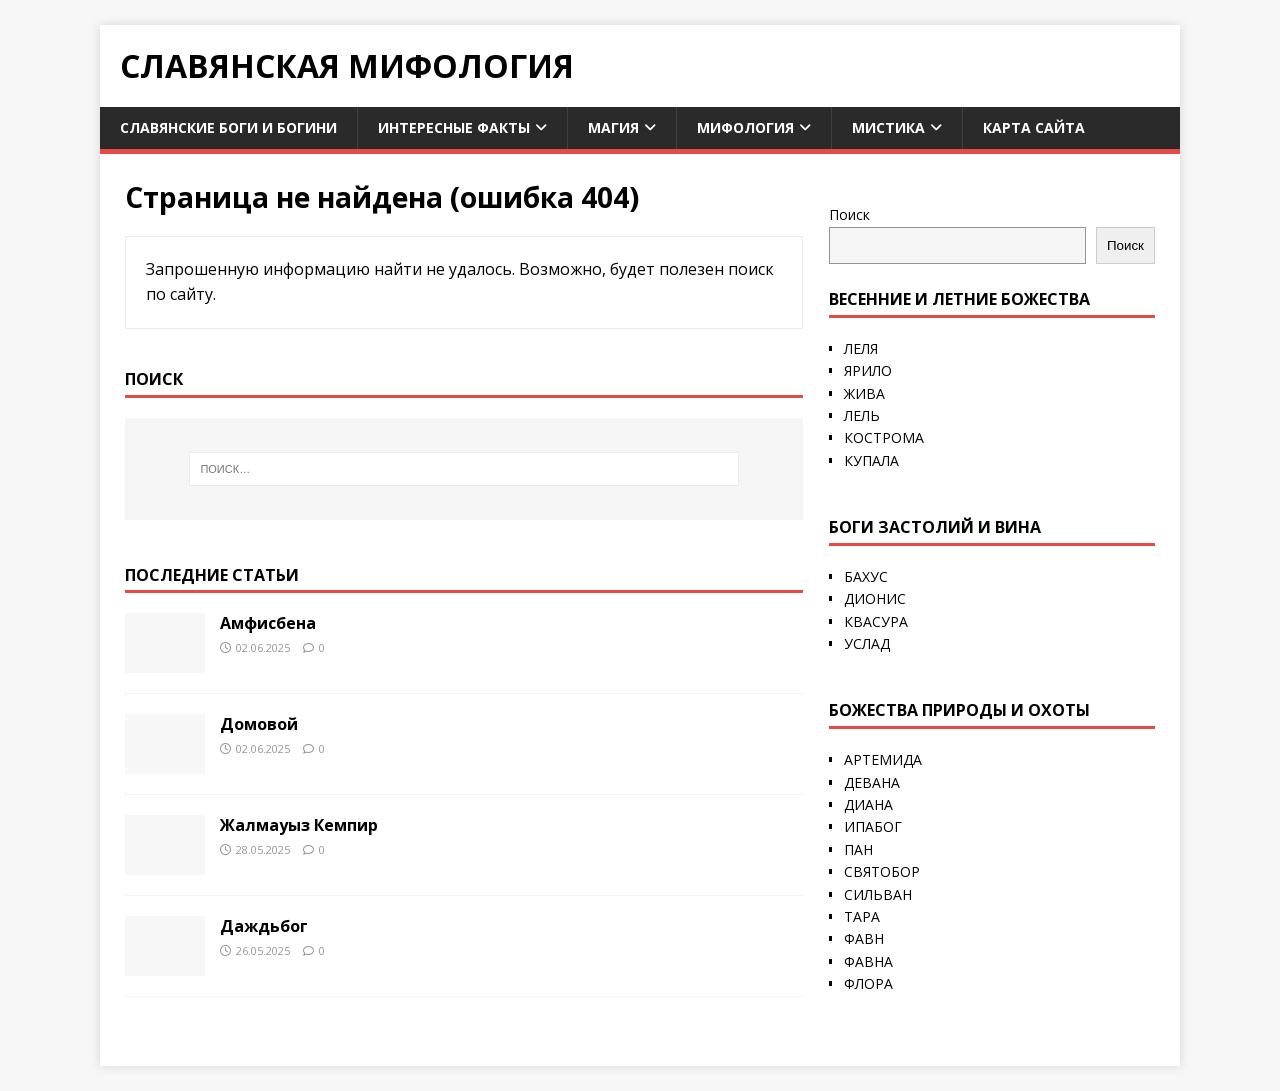  I want to click on ДЕВАНА, so click(872, 782).